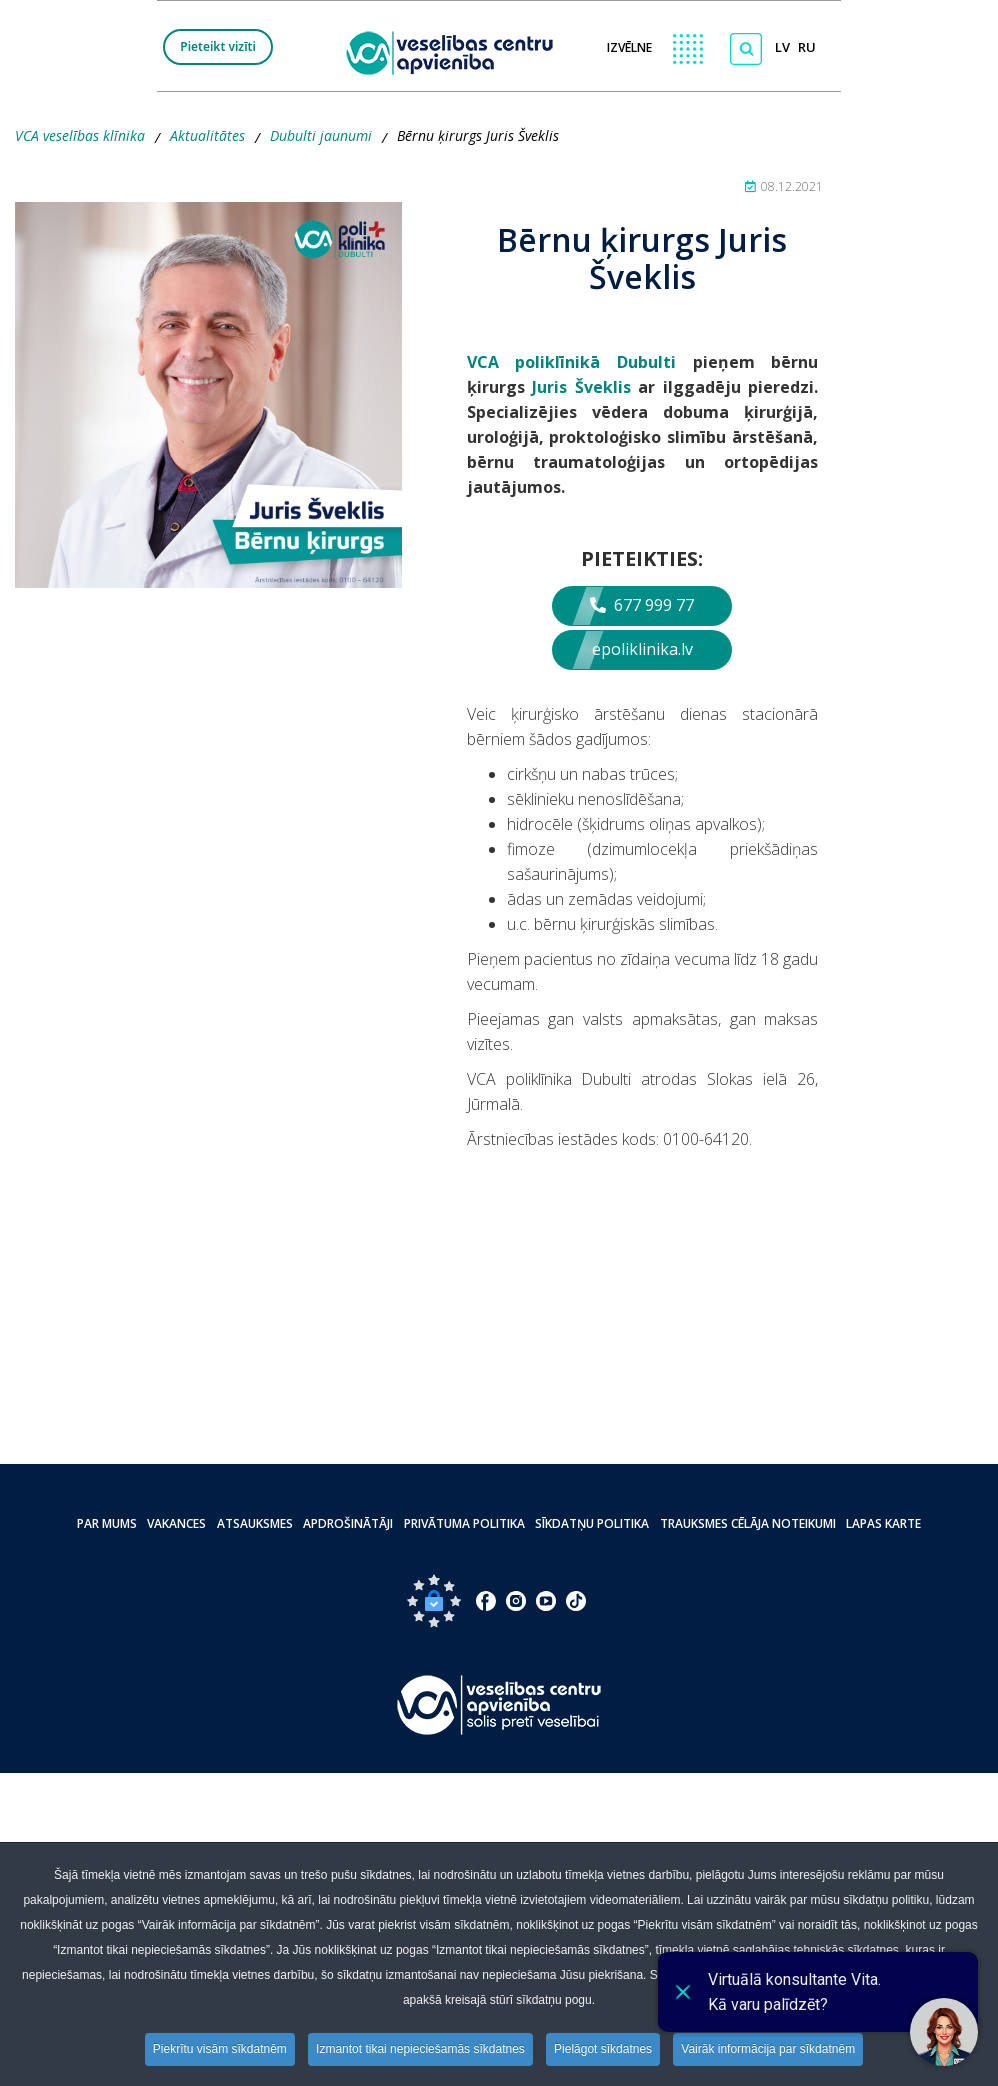 The height and width of the screenshot is (2086, 998). What do you see at coordinates (576, 1601) in the screenshot?
I see `[Doties uz Tiktok lapu]` at bounding box center [576, 1601].